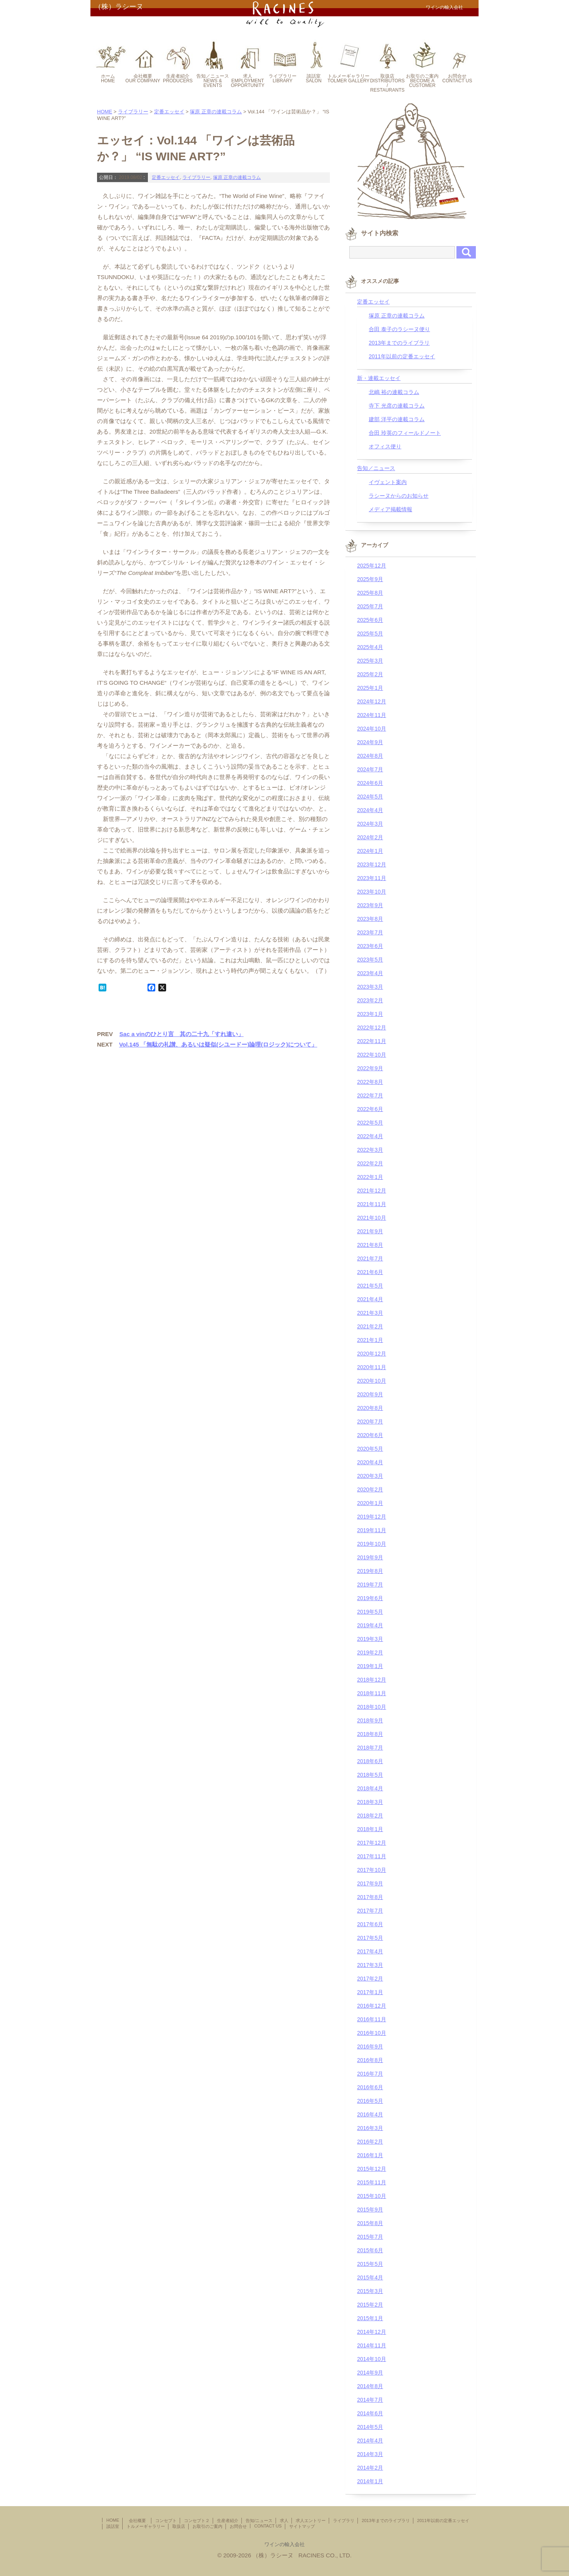  I want to click on 2015年7月, so click(370, 2237).